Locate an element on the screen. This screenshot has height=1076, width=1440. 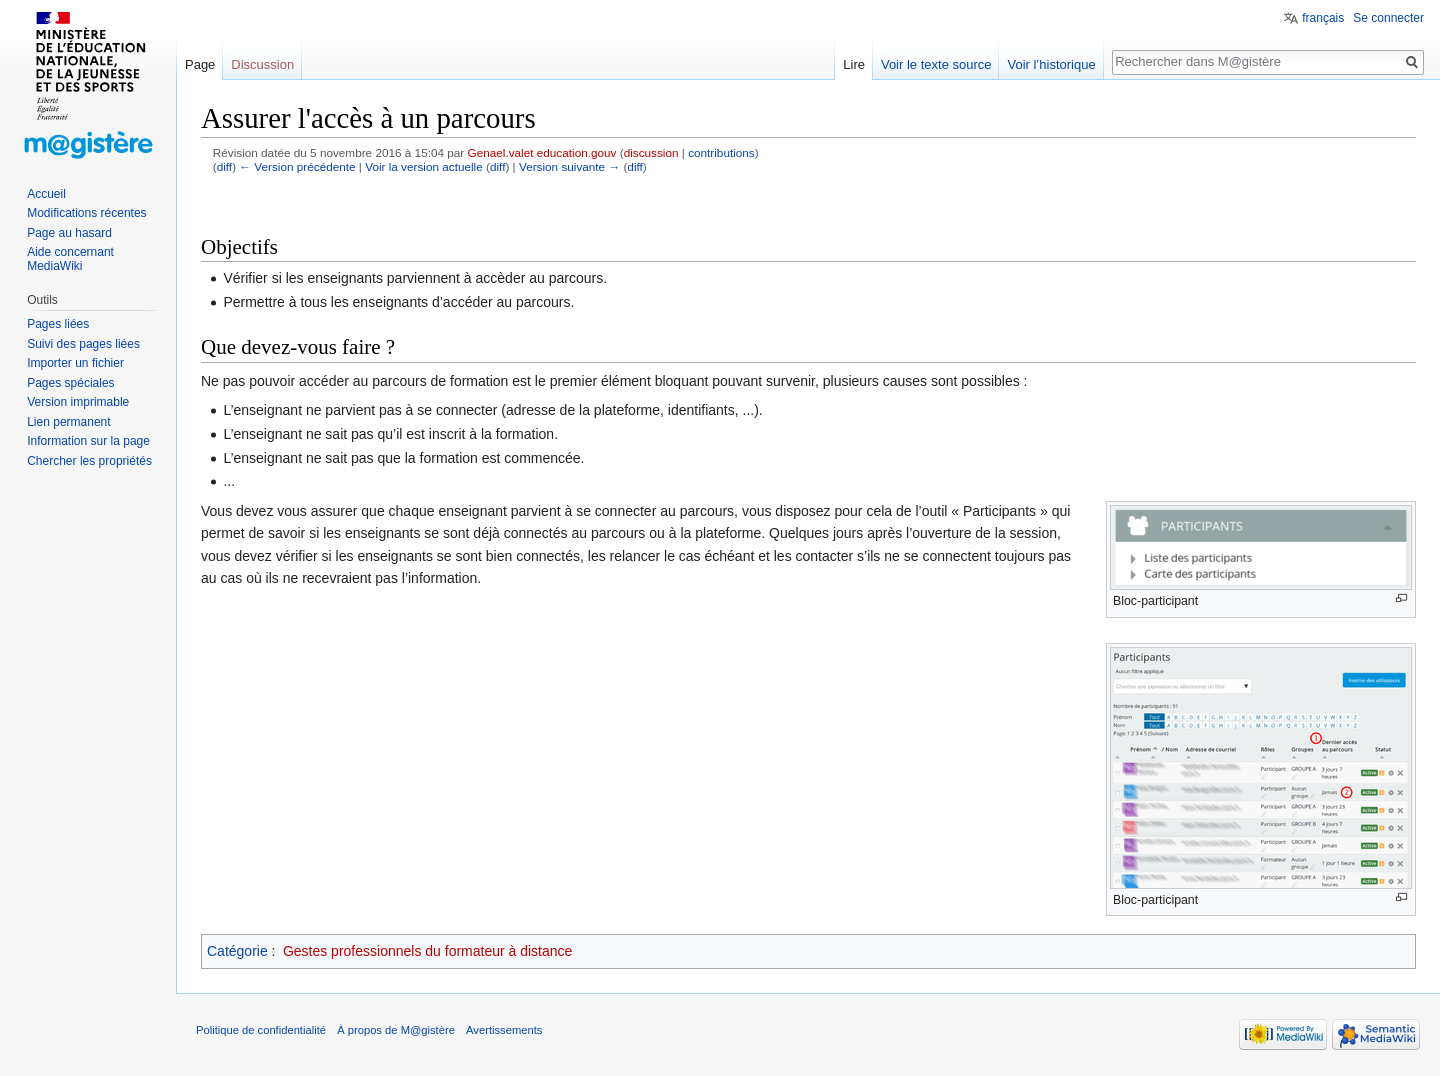
Chercher les propriétés is located at coordinates (89, 461).